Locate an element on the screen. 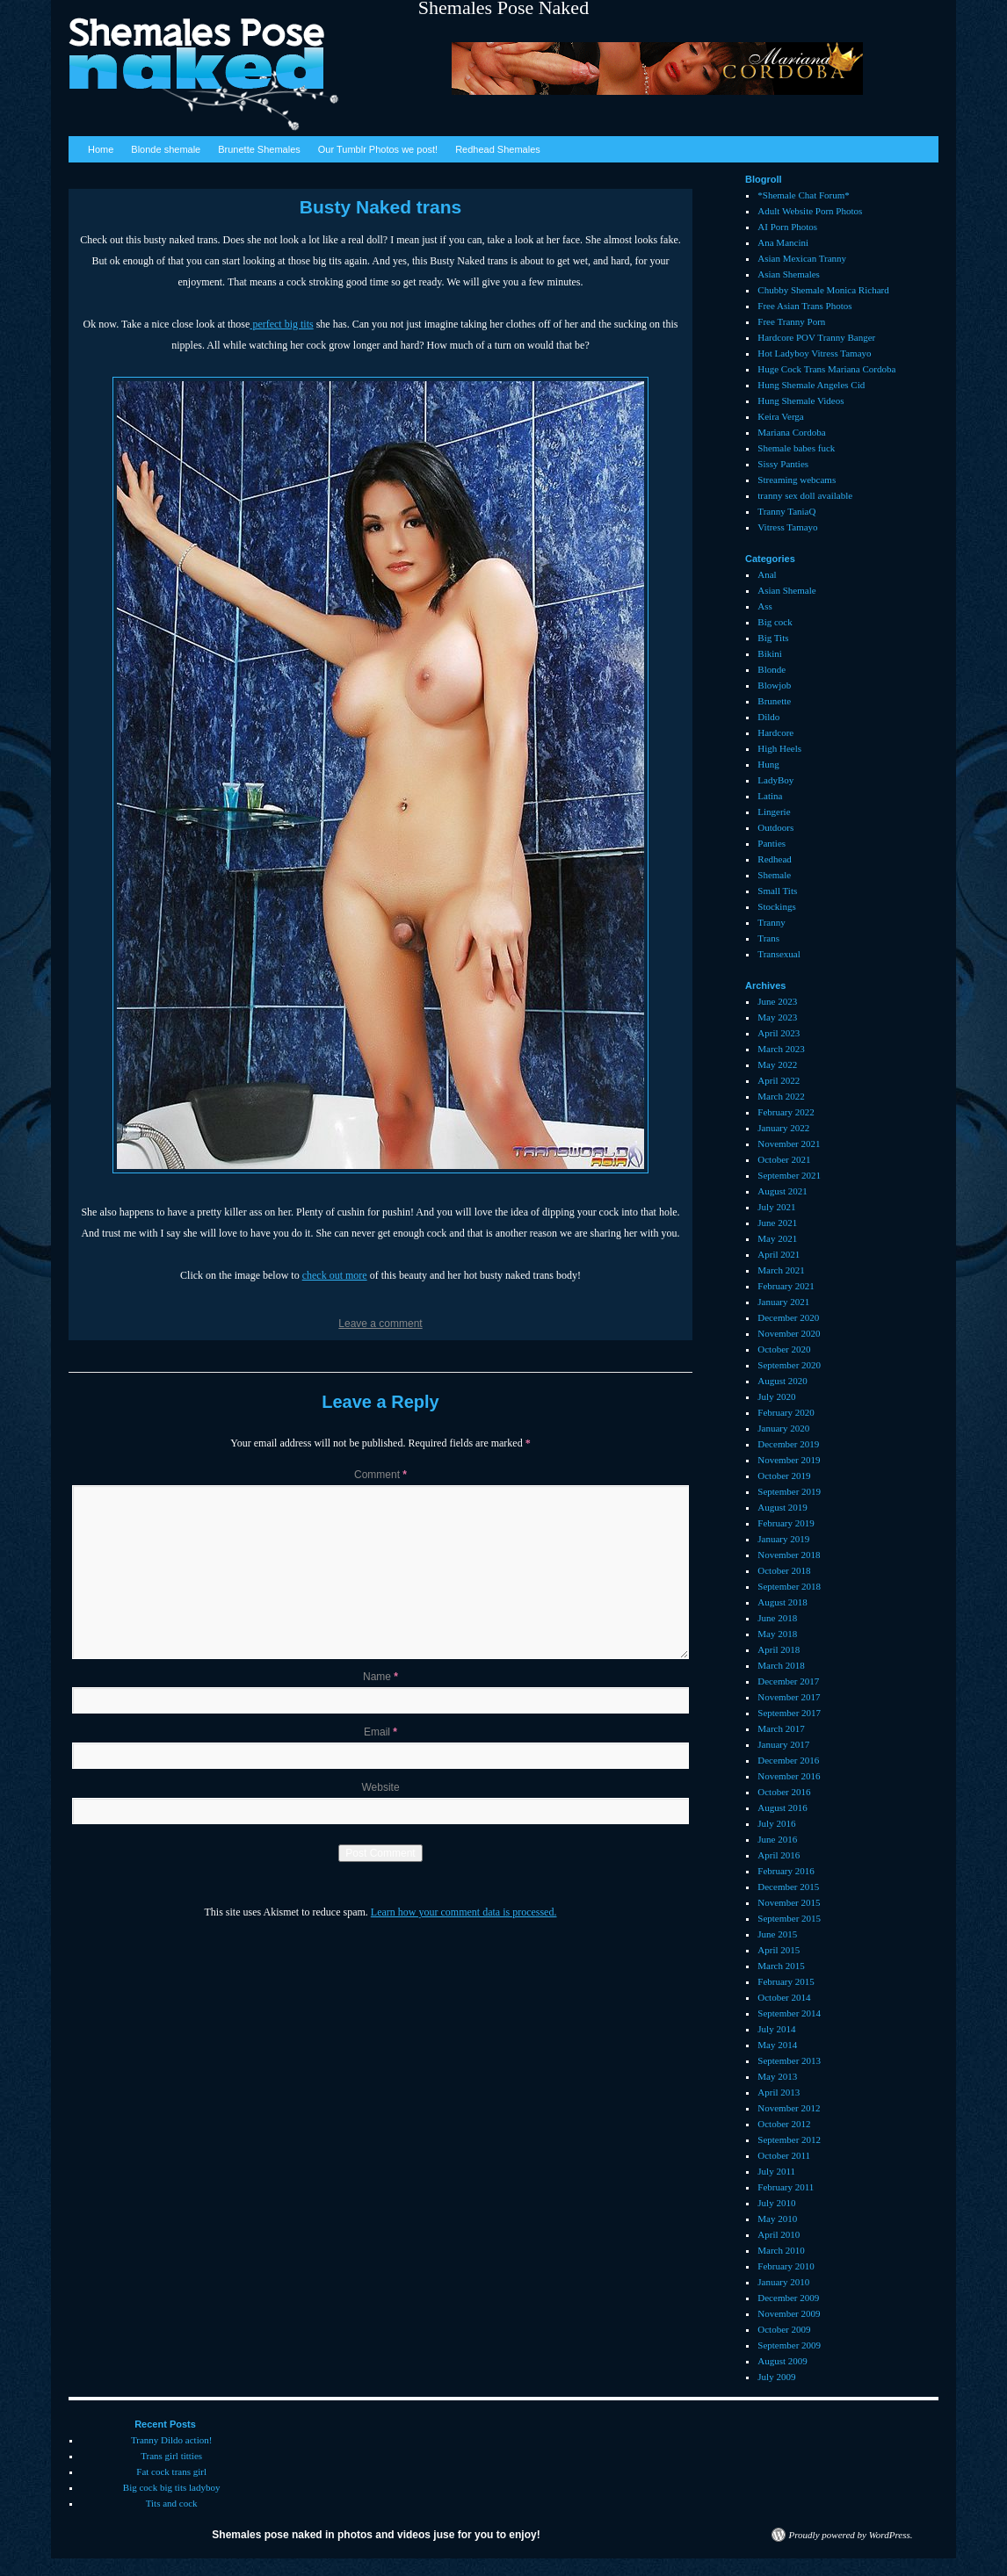  Leave a comment is located at coordinates (380, 1323).